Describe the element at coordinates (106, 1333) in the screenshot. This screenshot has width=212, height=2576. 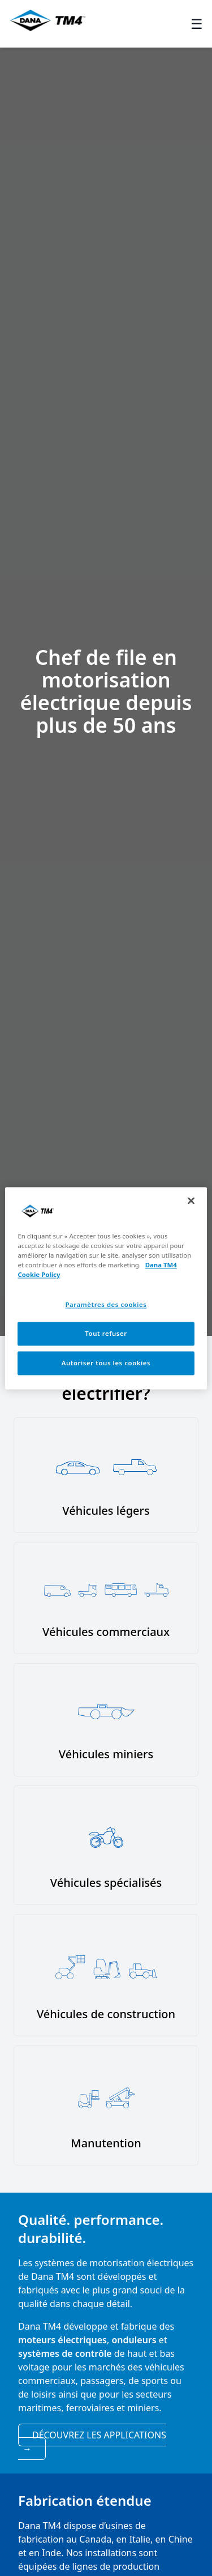
I see `Tout refuser` at that location.